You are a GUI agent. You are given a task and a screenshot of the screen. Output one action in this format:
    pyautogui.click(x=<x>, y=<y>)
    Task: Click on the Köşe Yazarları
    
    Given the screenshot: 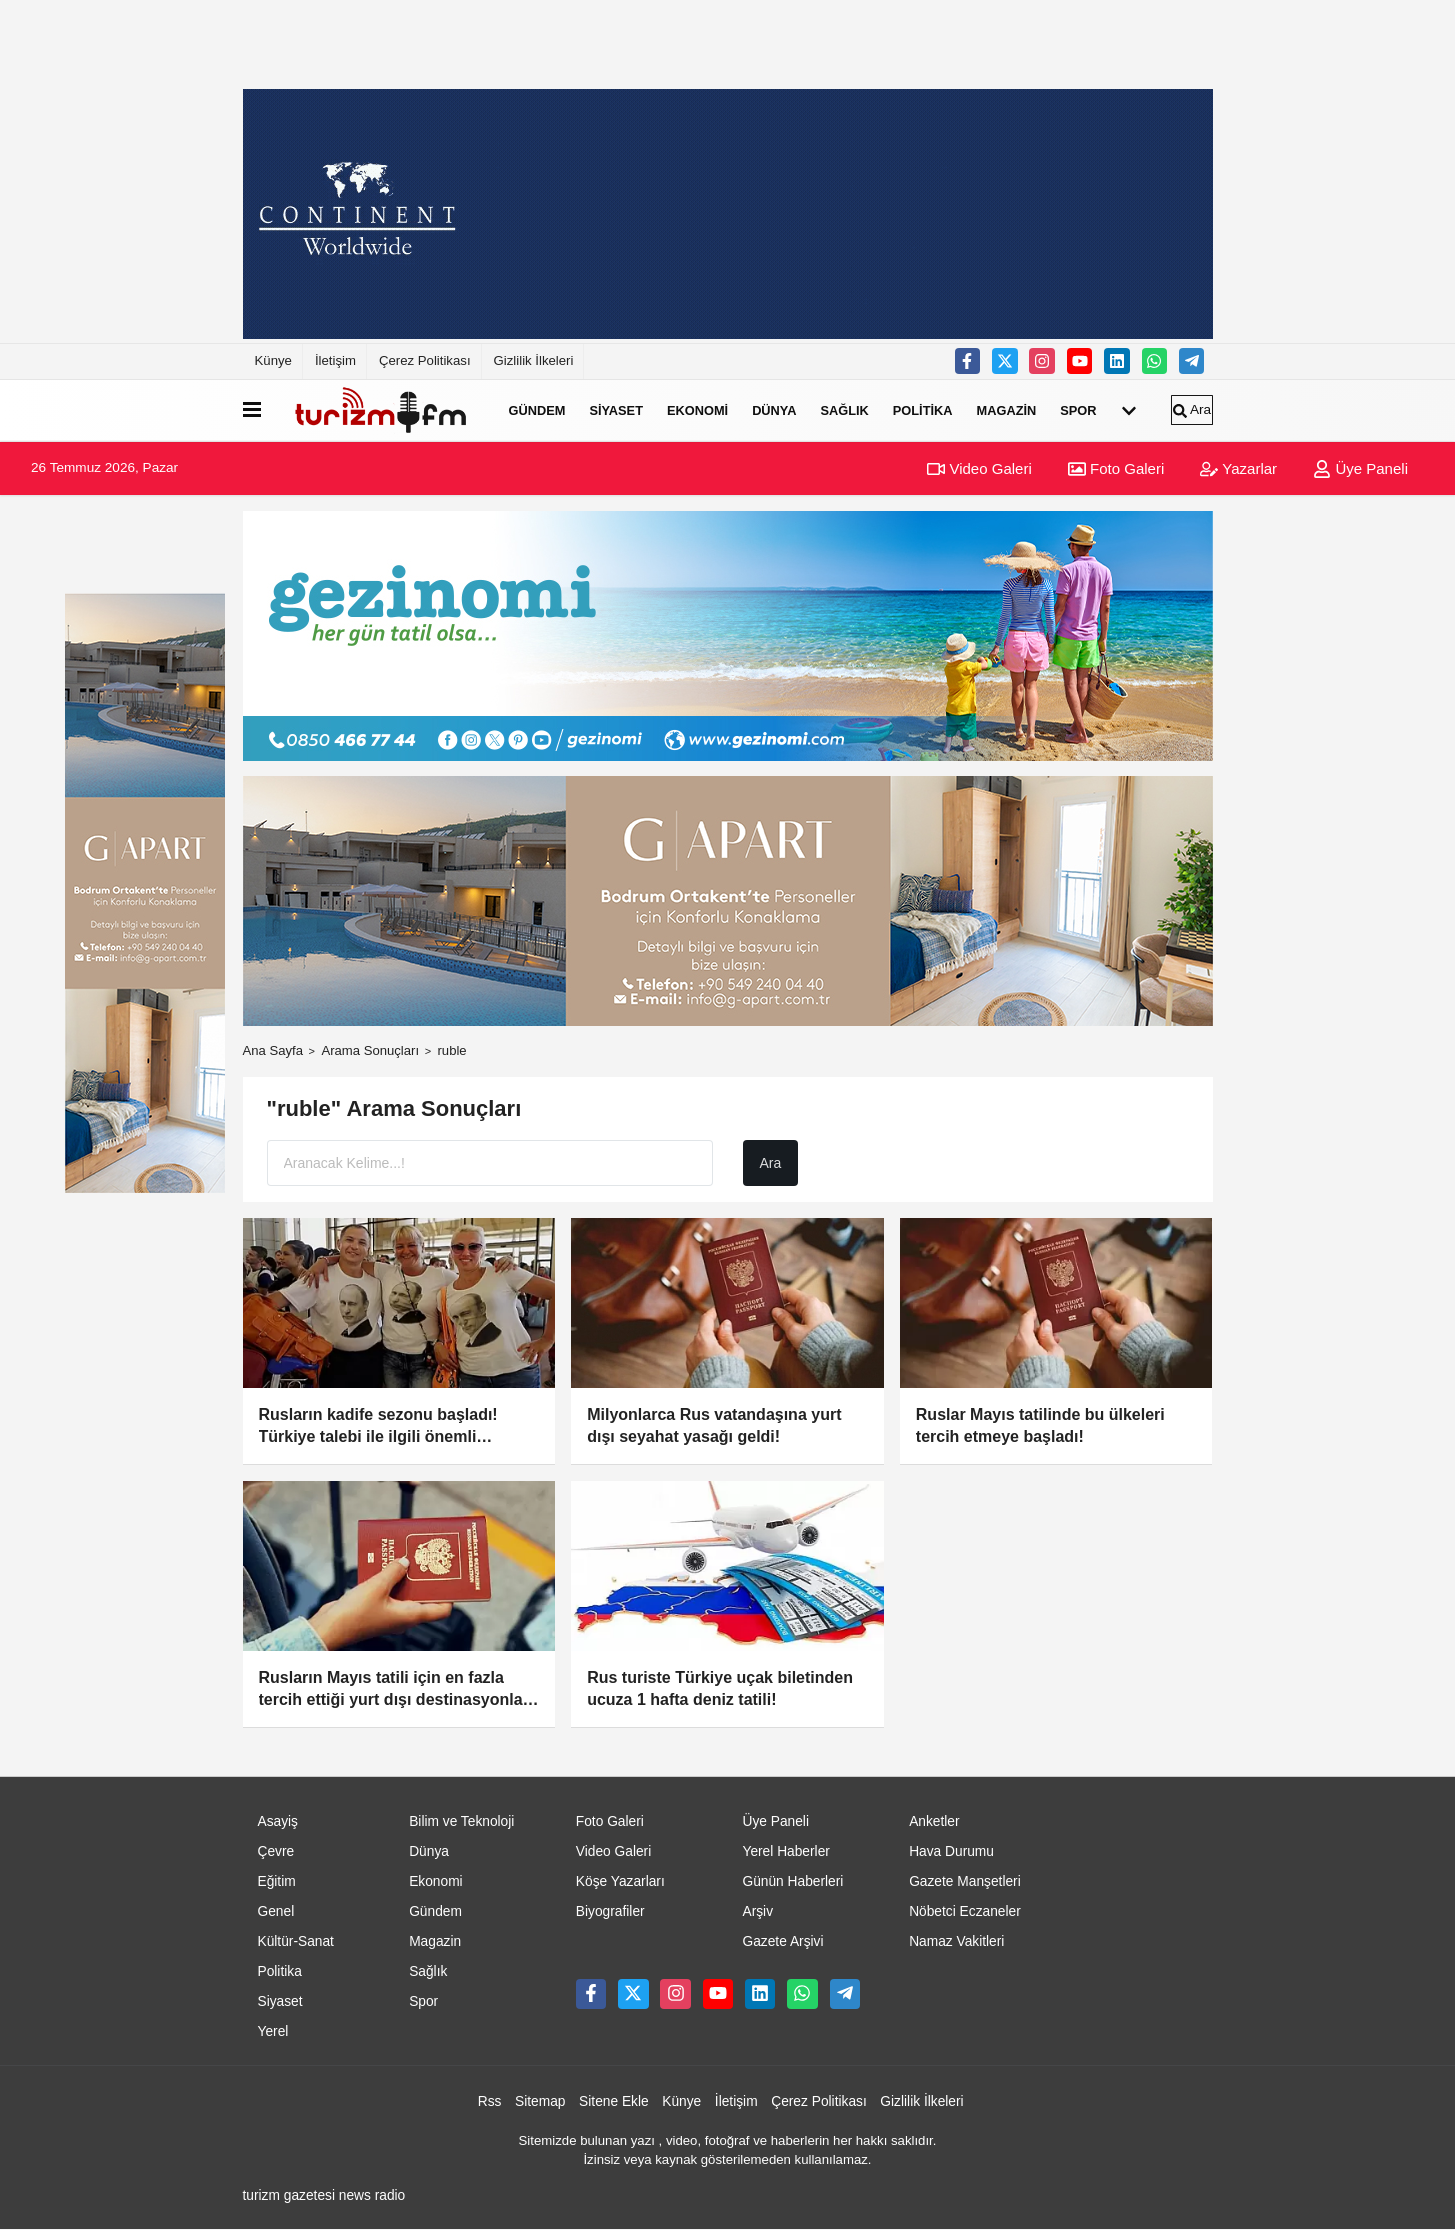 What is the action you would take?
    pyautogui.click(x=620, y=1881)
    